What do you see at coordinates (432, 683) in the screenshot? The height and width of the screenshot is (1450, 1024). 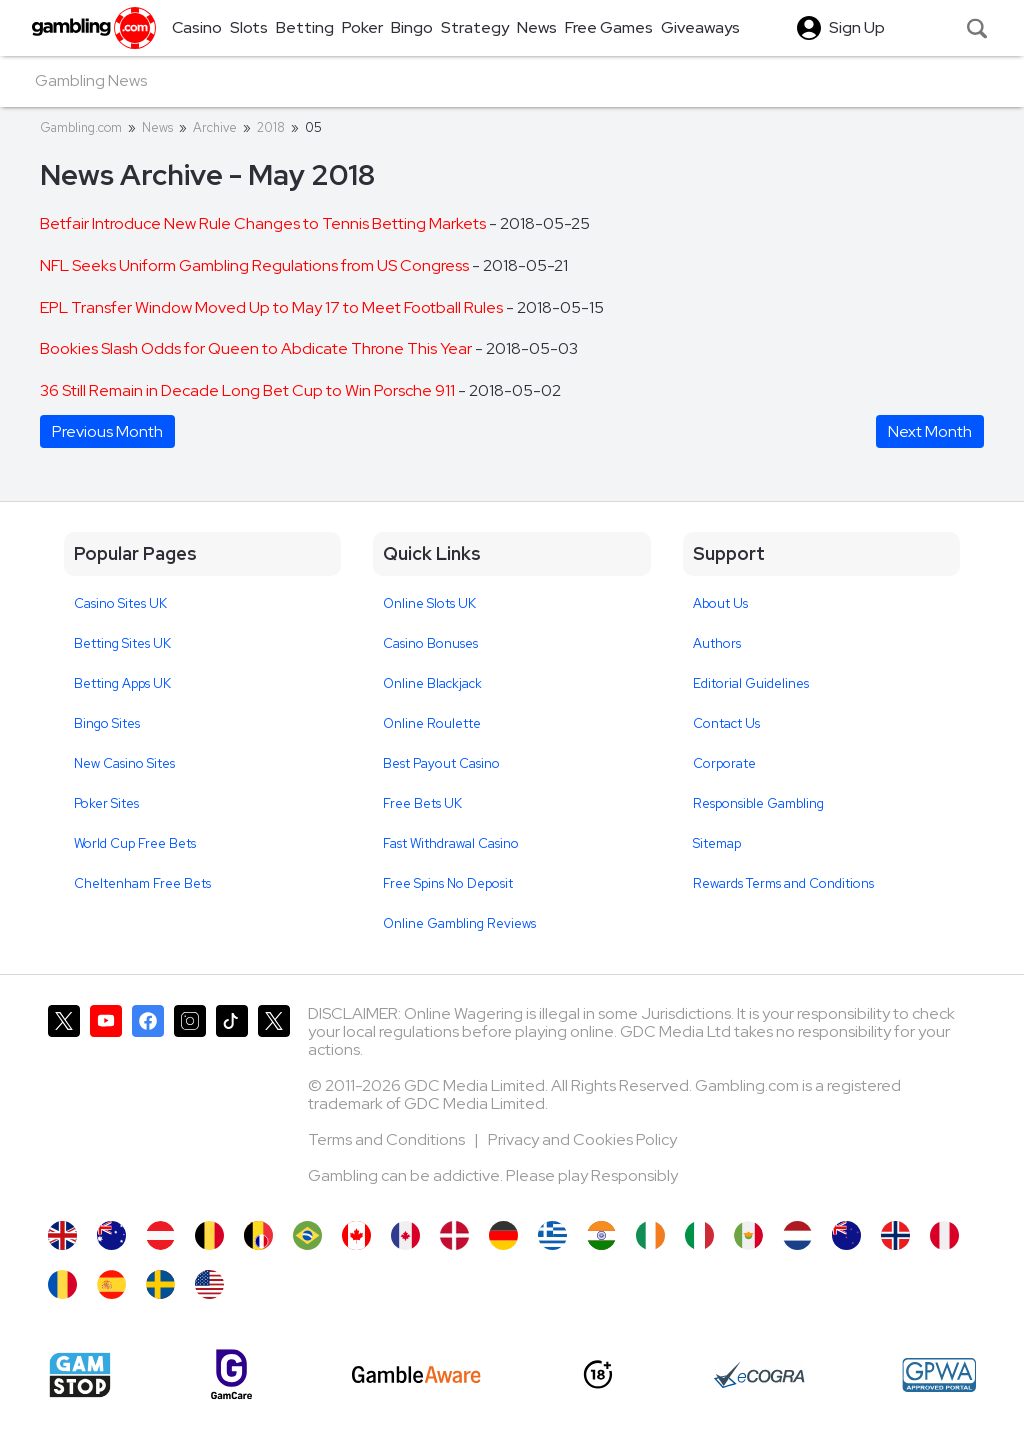 I see `Online Blackjack` at bounding box center [432, 683].